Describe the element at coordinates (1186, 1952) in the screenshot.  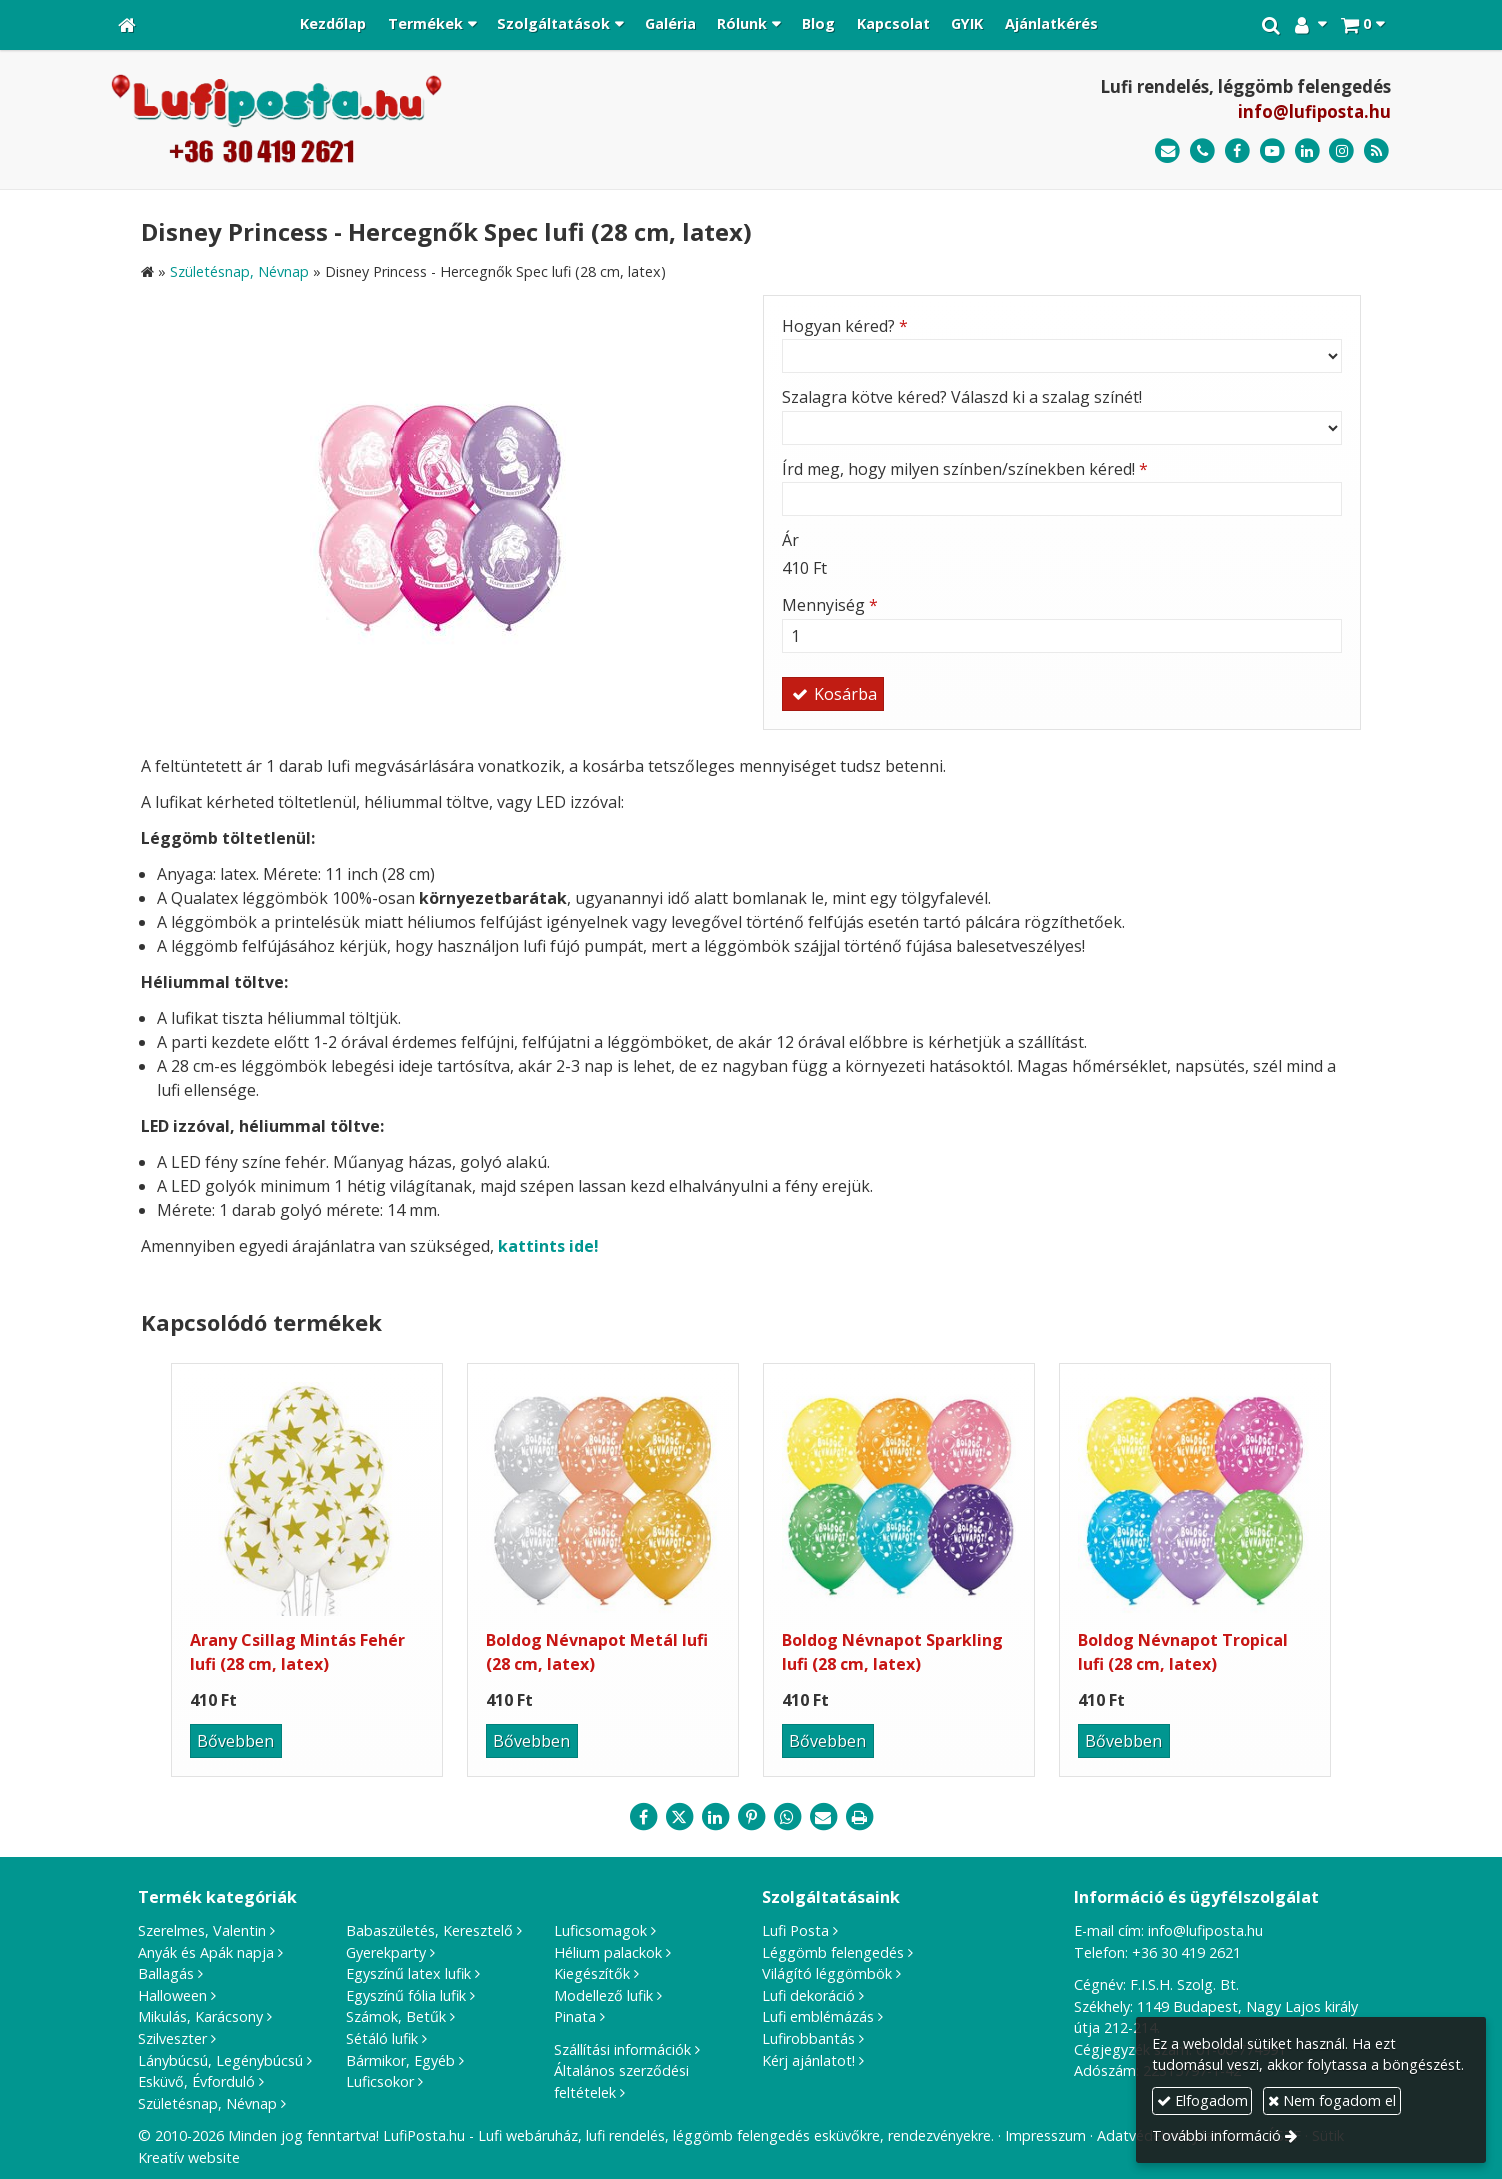
I see `+36 30 419 2621` at that location.